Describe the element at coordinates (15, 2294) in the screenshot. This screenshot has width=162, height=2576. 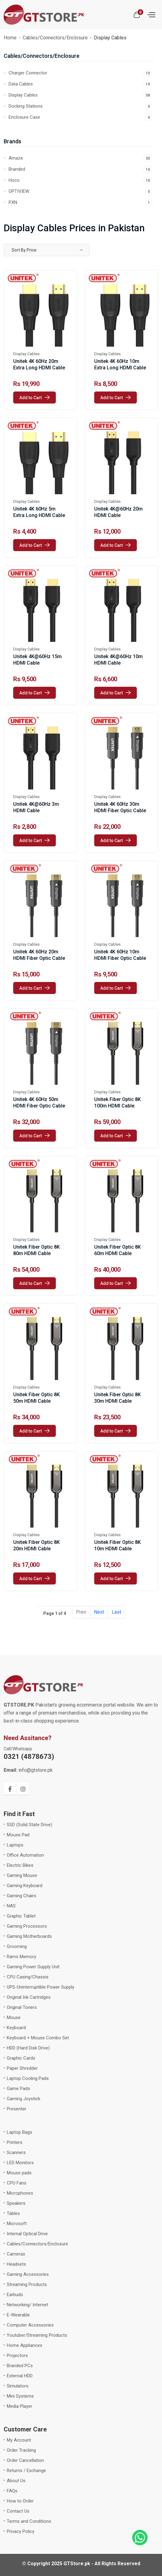
I see `Earbuds` at that location.